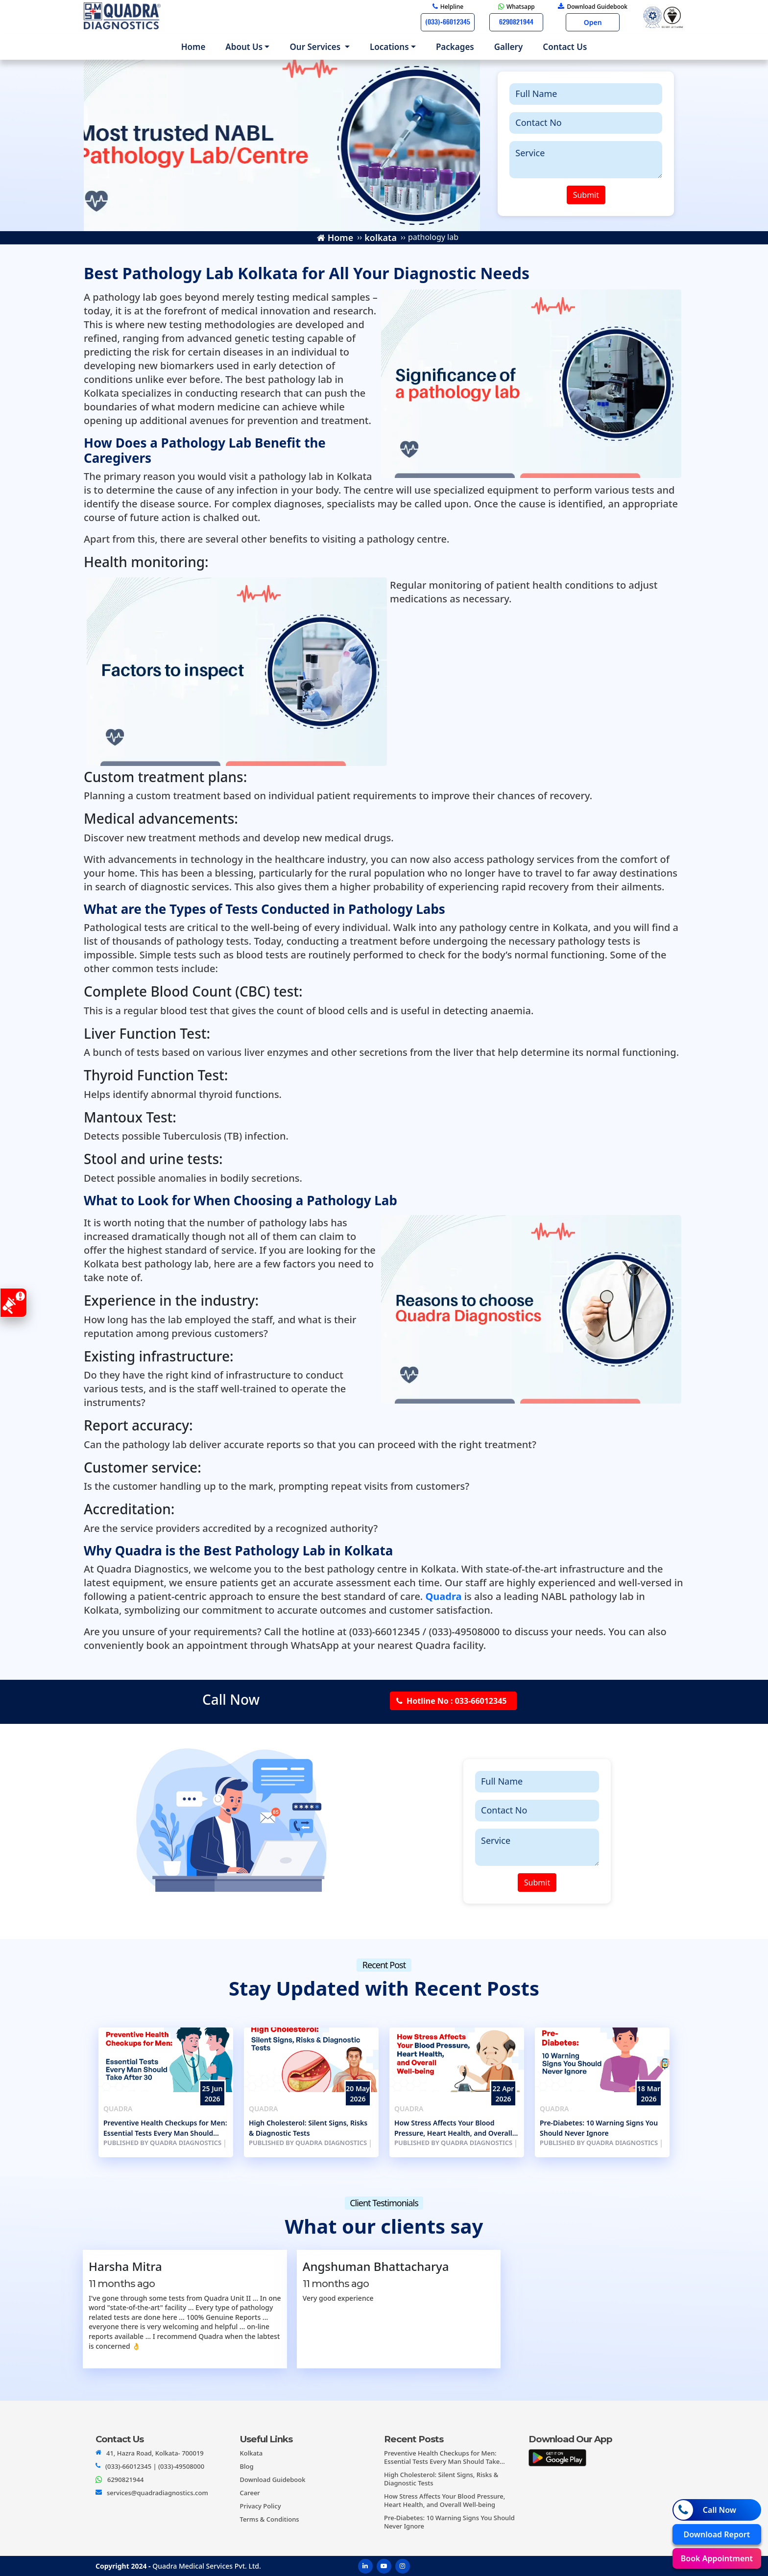 This screenshot has width=768, height=2576. What do you see at coordinates (599, 2128) in the screenshot?
I see `Pre-Diabetes: 10 Warning Signs You Should Never Ignore` at bounding box center [599, 2128].